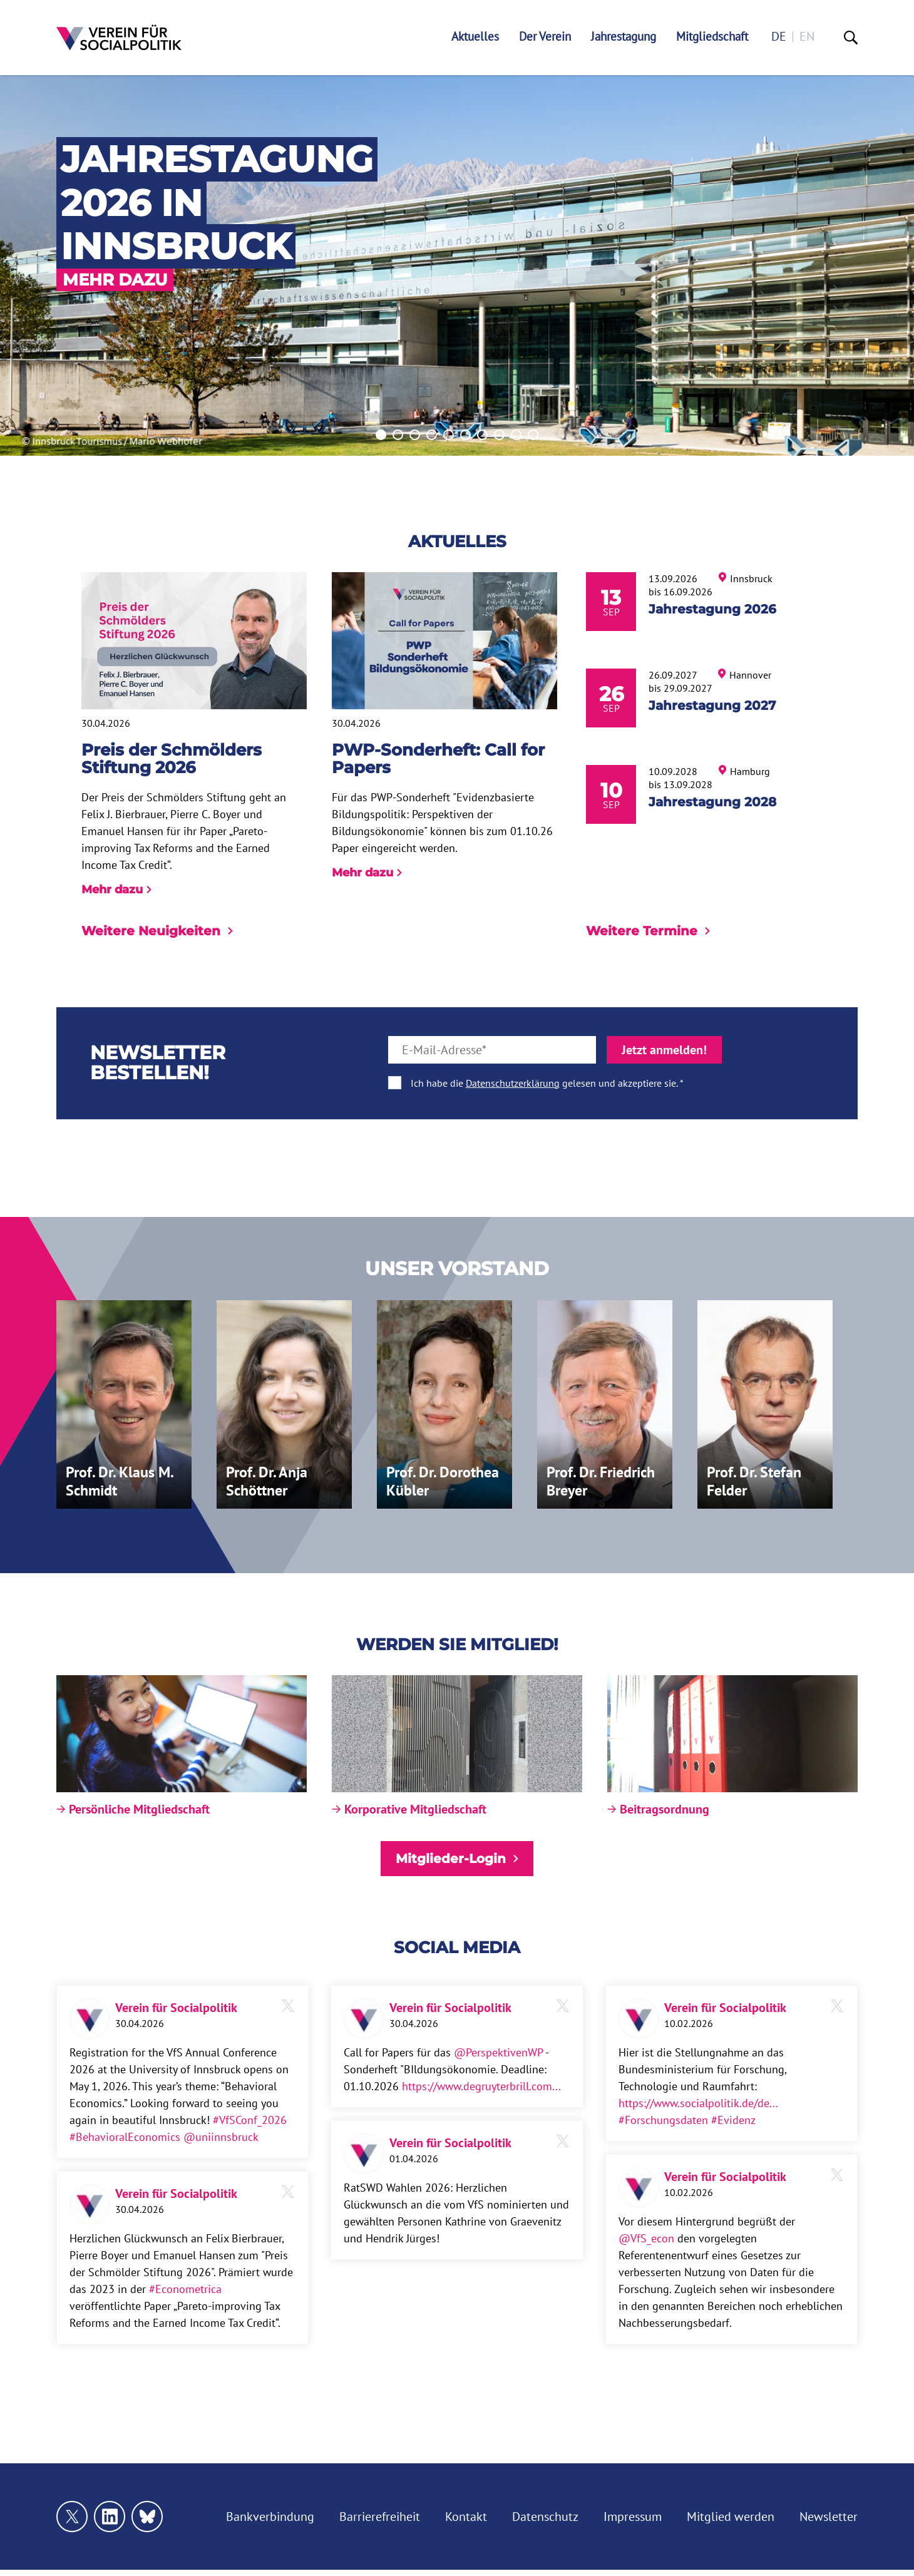 Image resolution: width=914 pixels, height=2576 pixels. Describe the element at coordinates (221, 2137) in the screenshot. I see `@uniinnsbruck` at that location.